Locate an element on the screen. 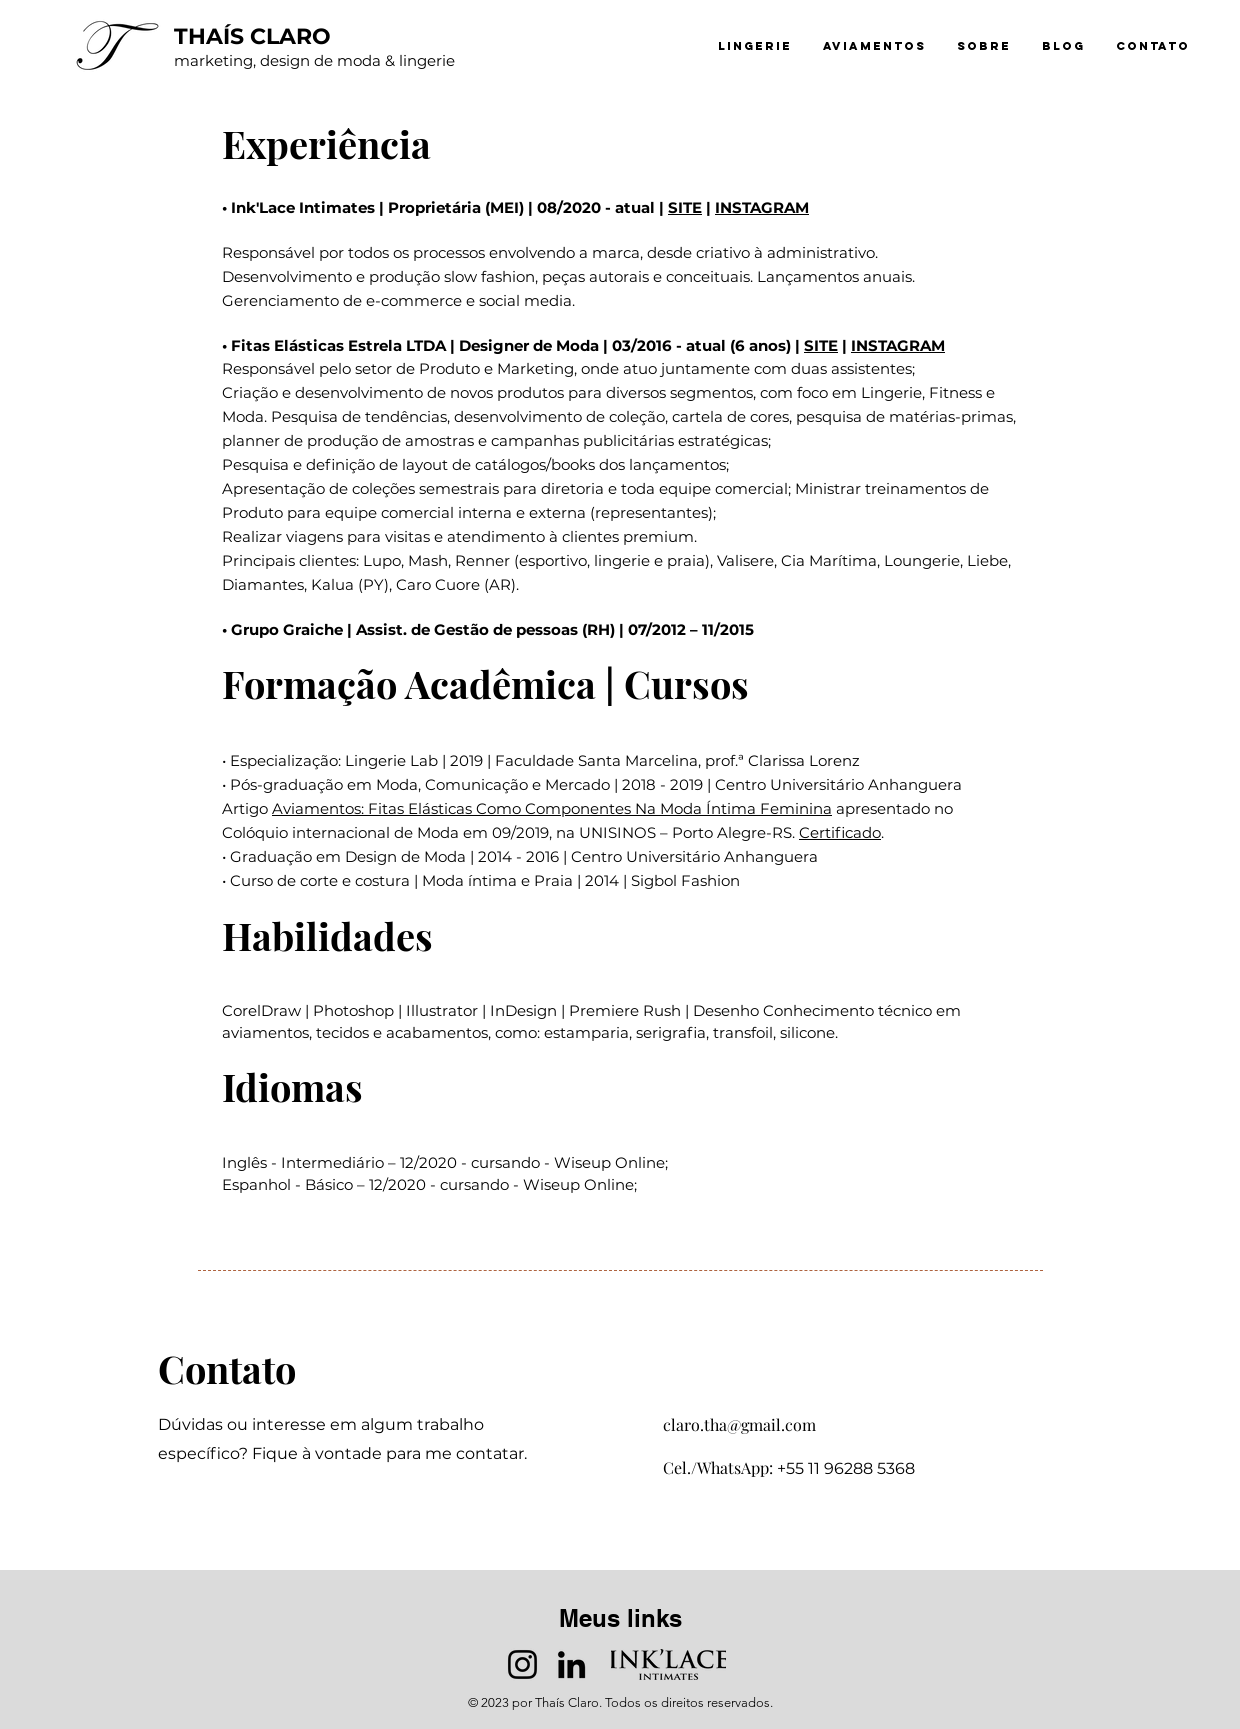 The height and width of the screenshot is (1729, 1240). INSTAGRAM is located at coordinates (762, 207).